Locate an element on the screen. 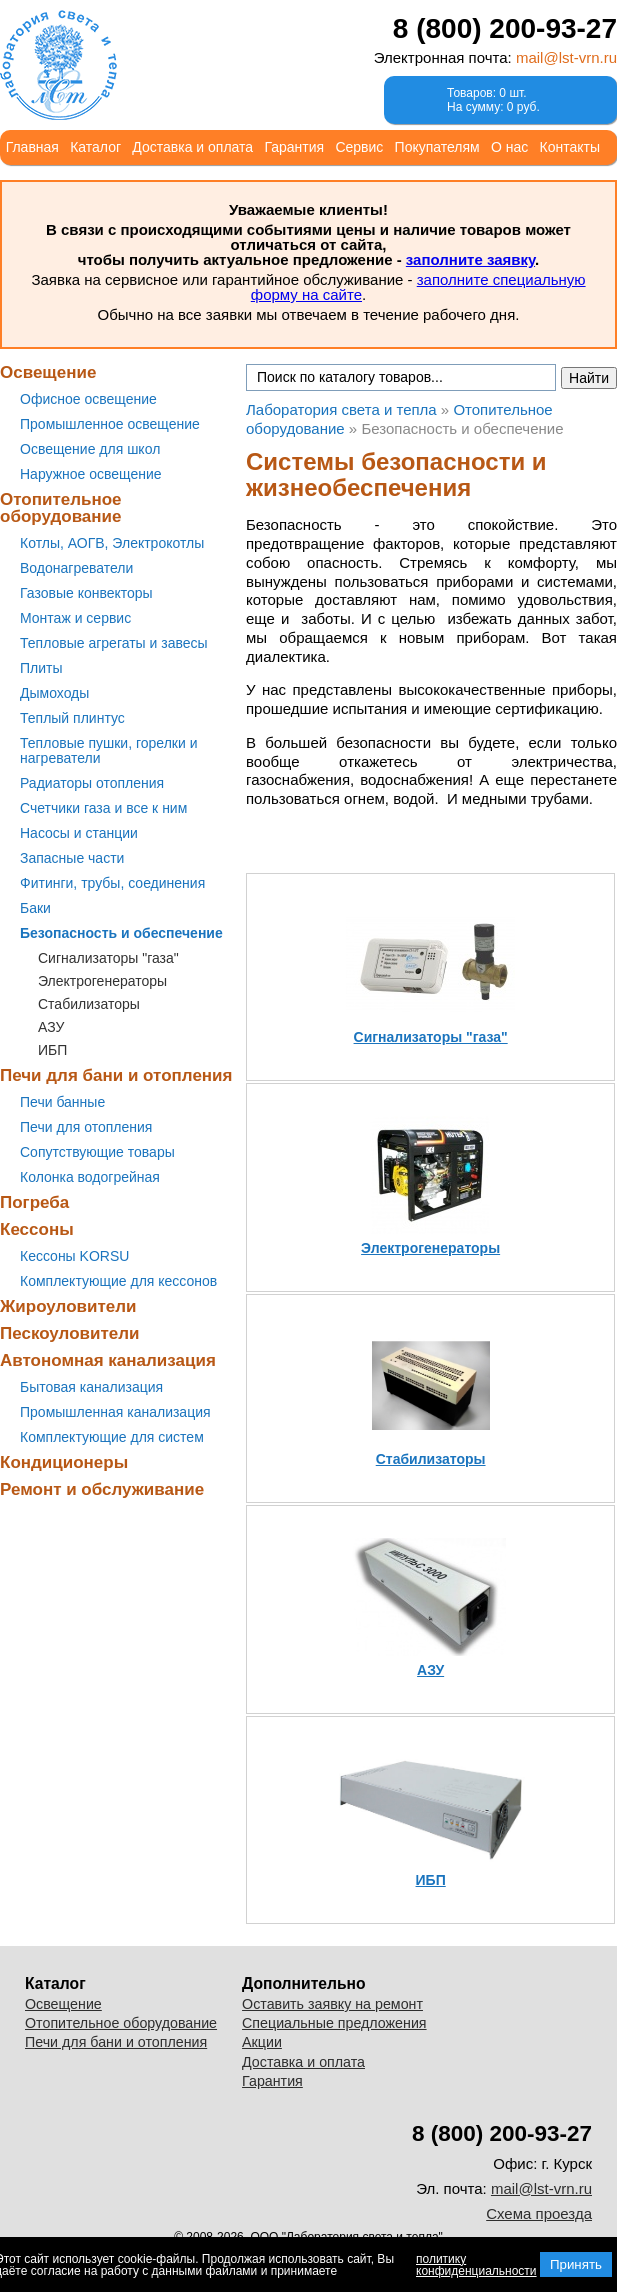  Доставка и оплата is located at coordinates (192, 147).